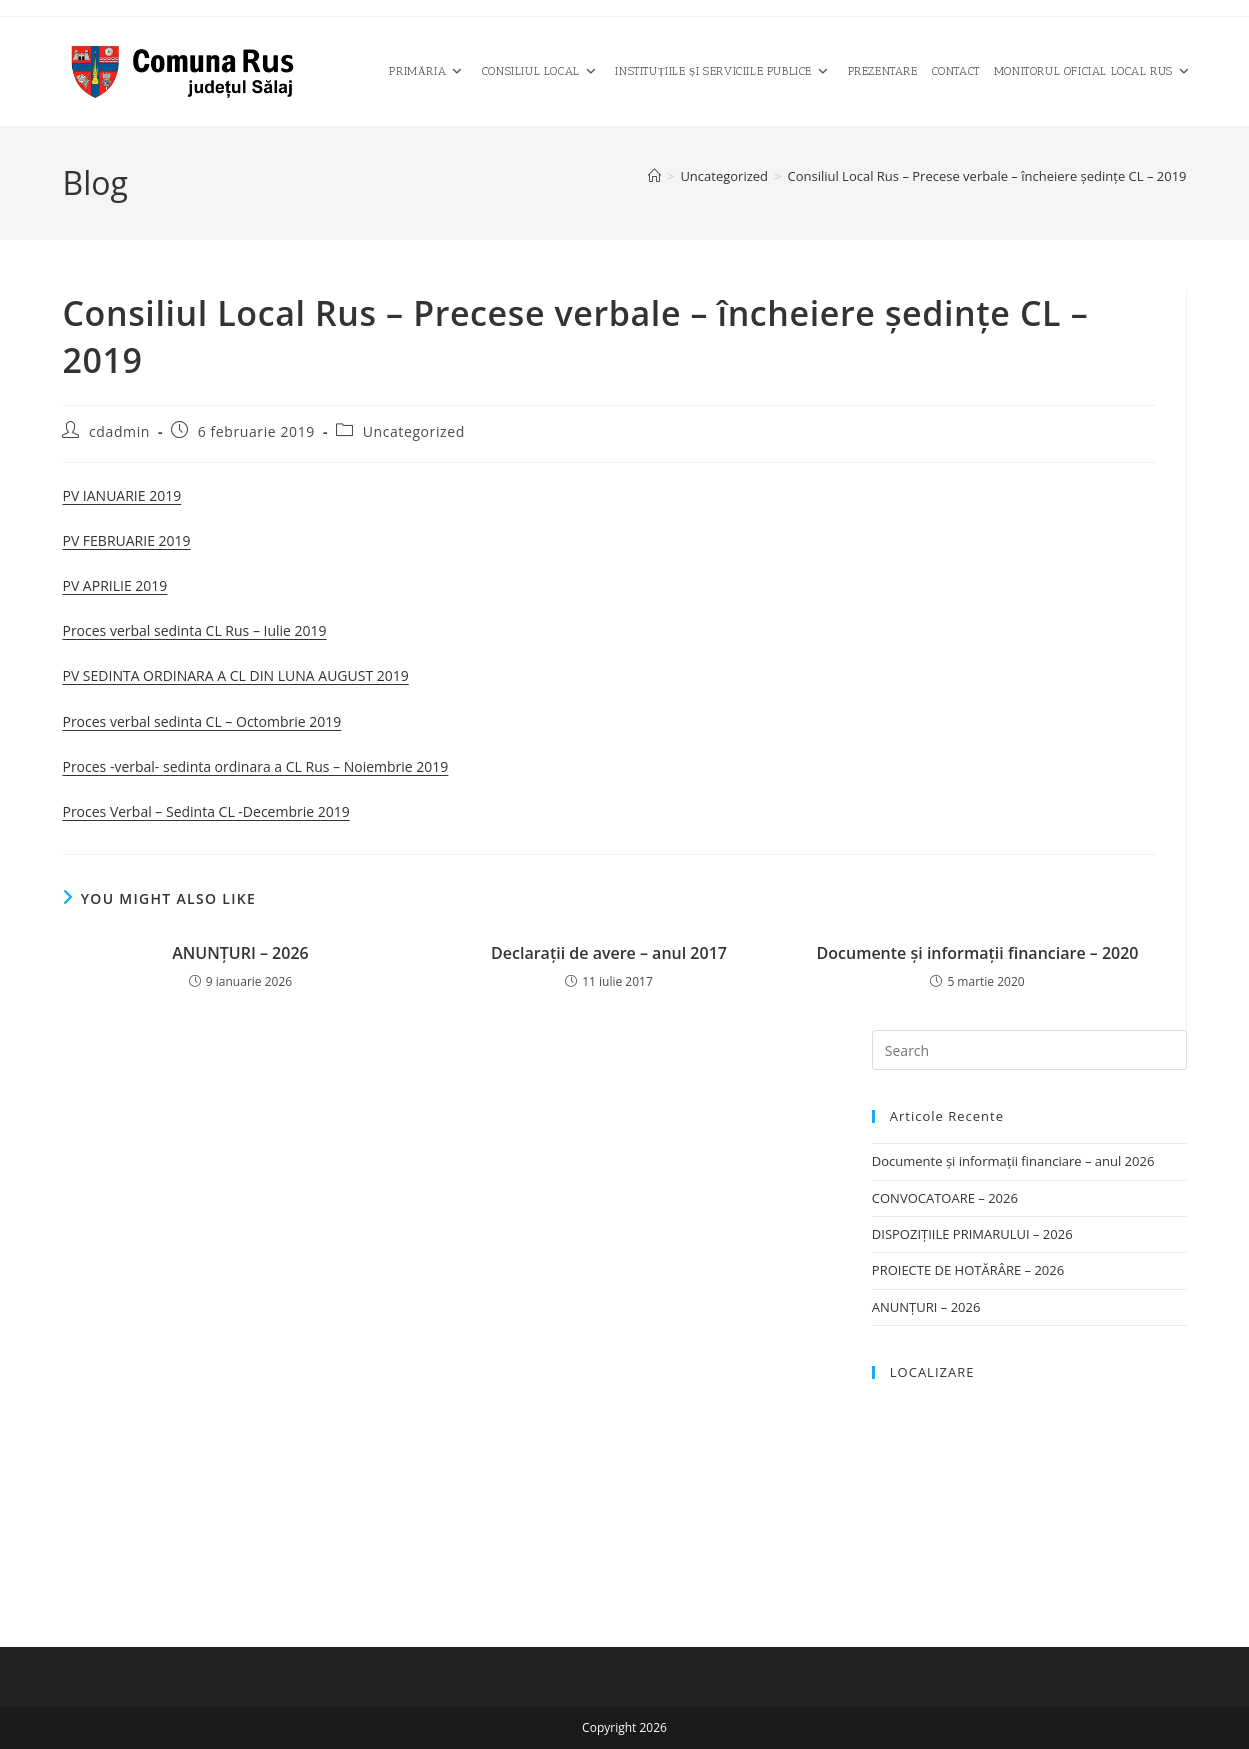 This screenshot has width=1249, height=1749. What do you see at coordinates (194, 630) in the screenshot?
I see `Proces verbal sedinta CL Rus – Iulie 2019` at bounding box center [194, 630].